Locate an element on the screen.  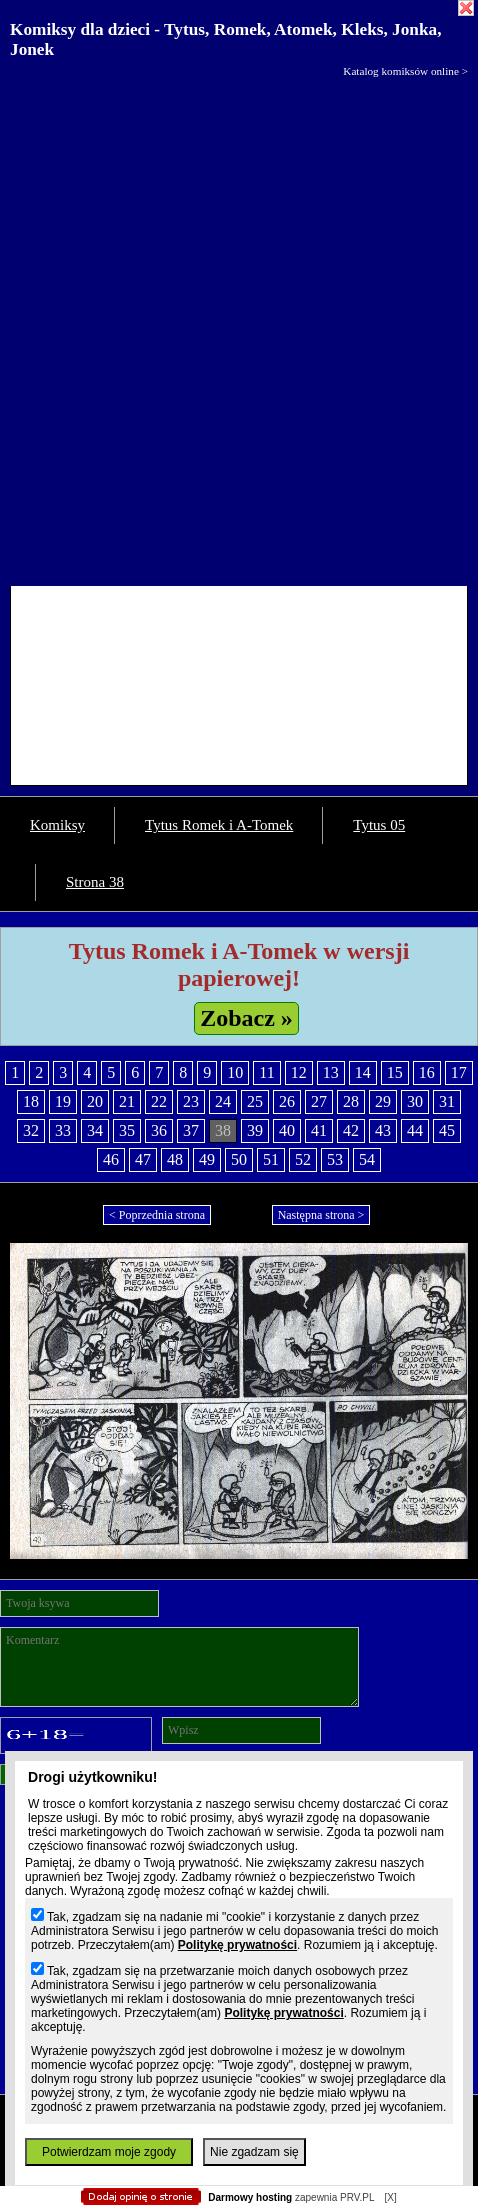
Katalog komiksów online > is located at coordinates (405, 71).